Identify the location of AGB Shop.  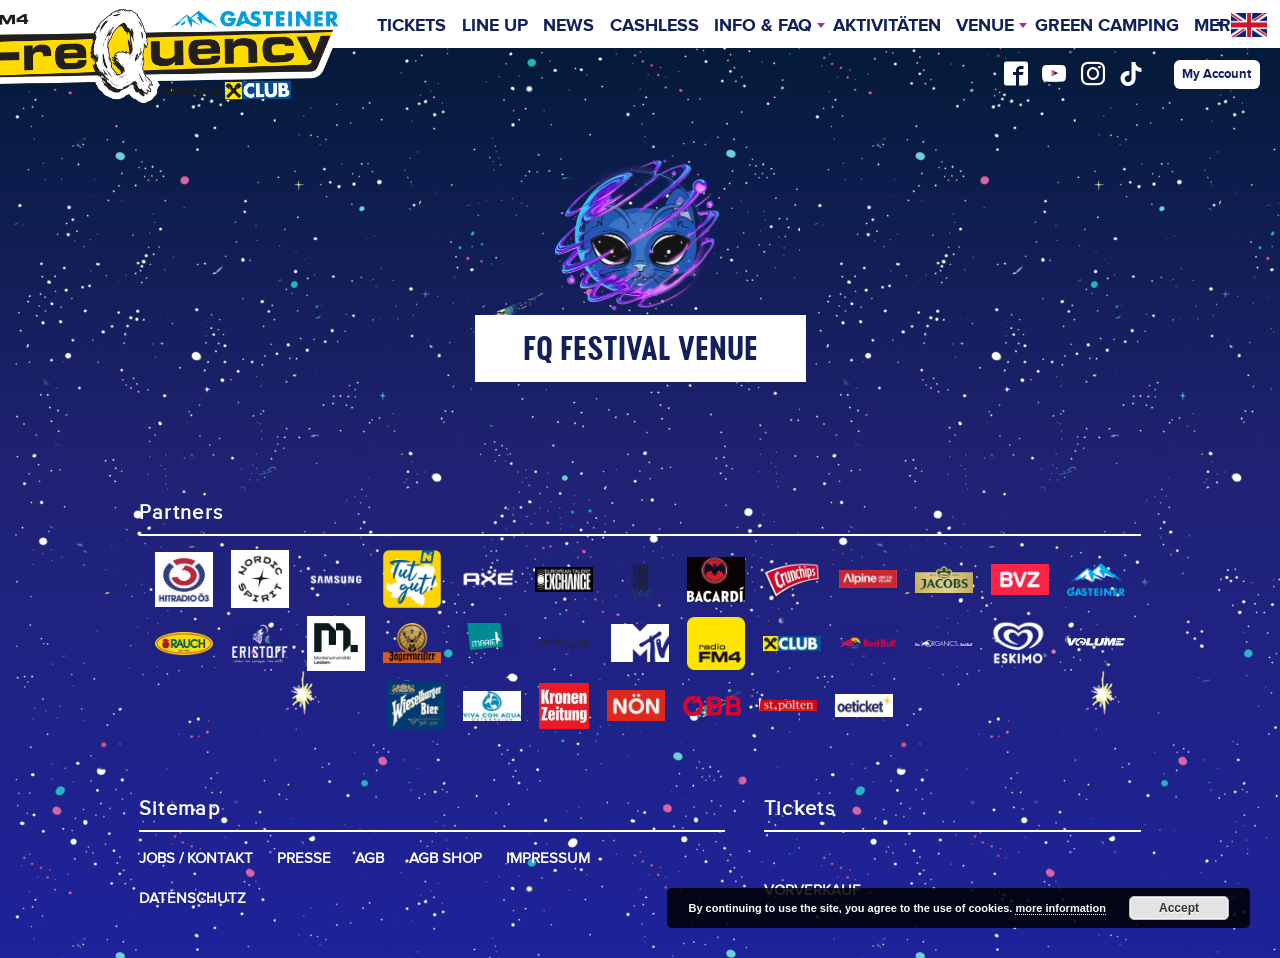
(445, 858).